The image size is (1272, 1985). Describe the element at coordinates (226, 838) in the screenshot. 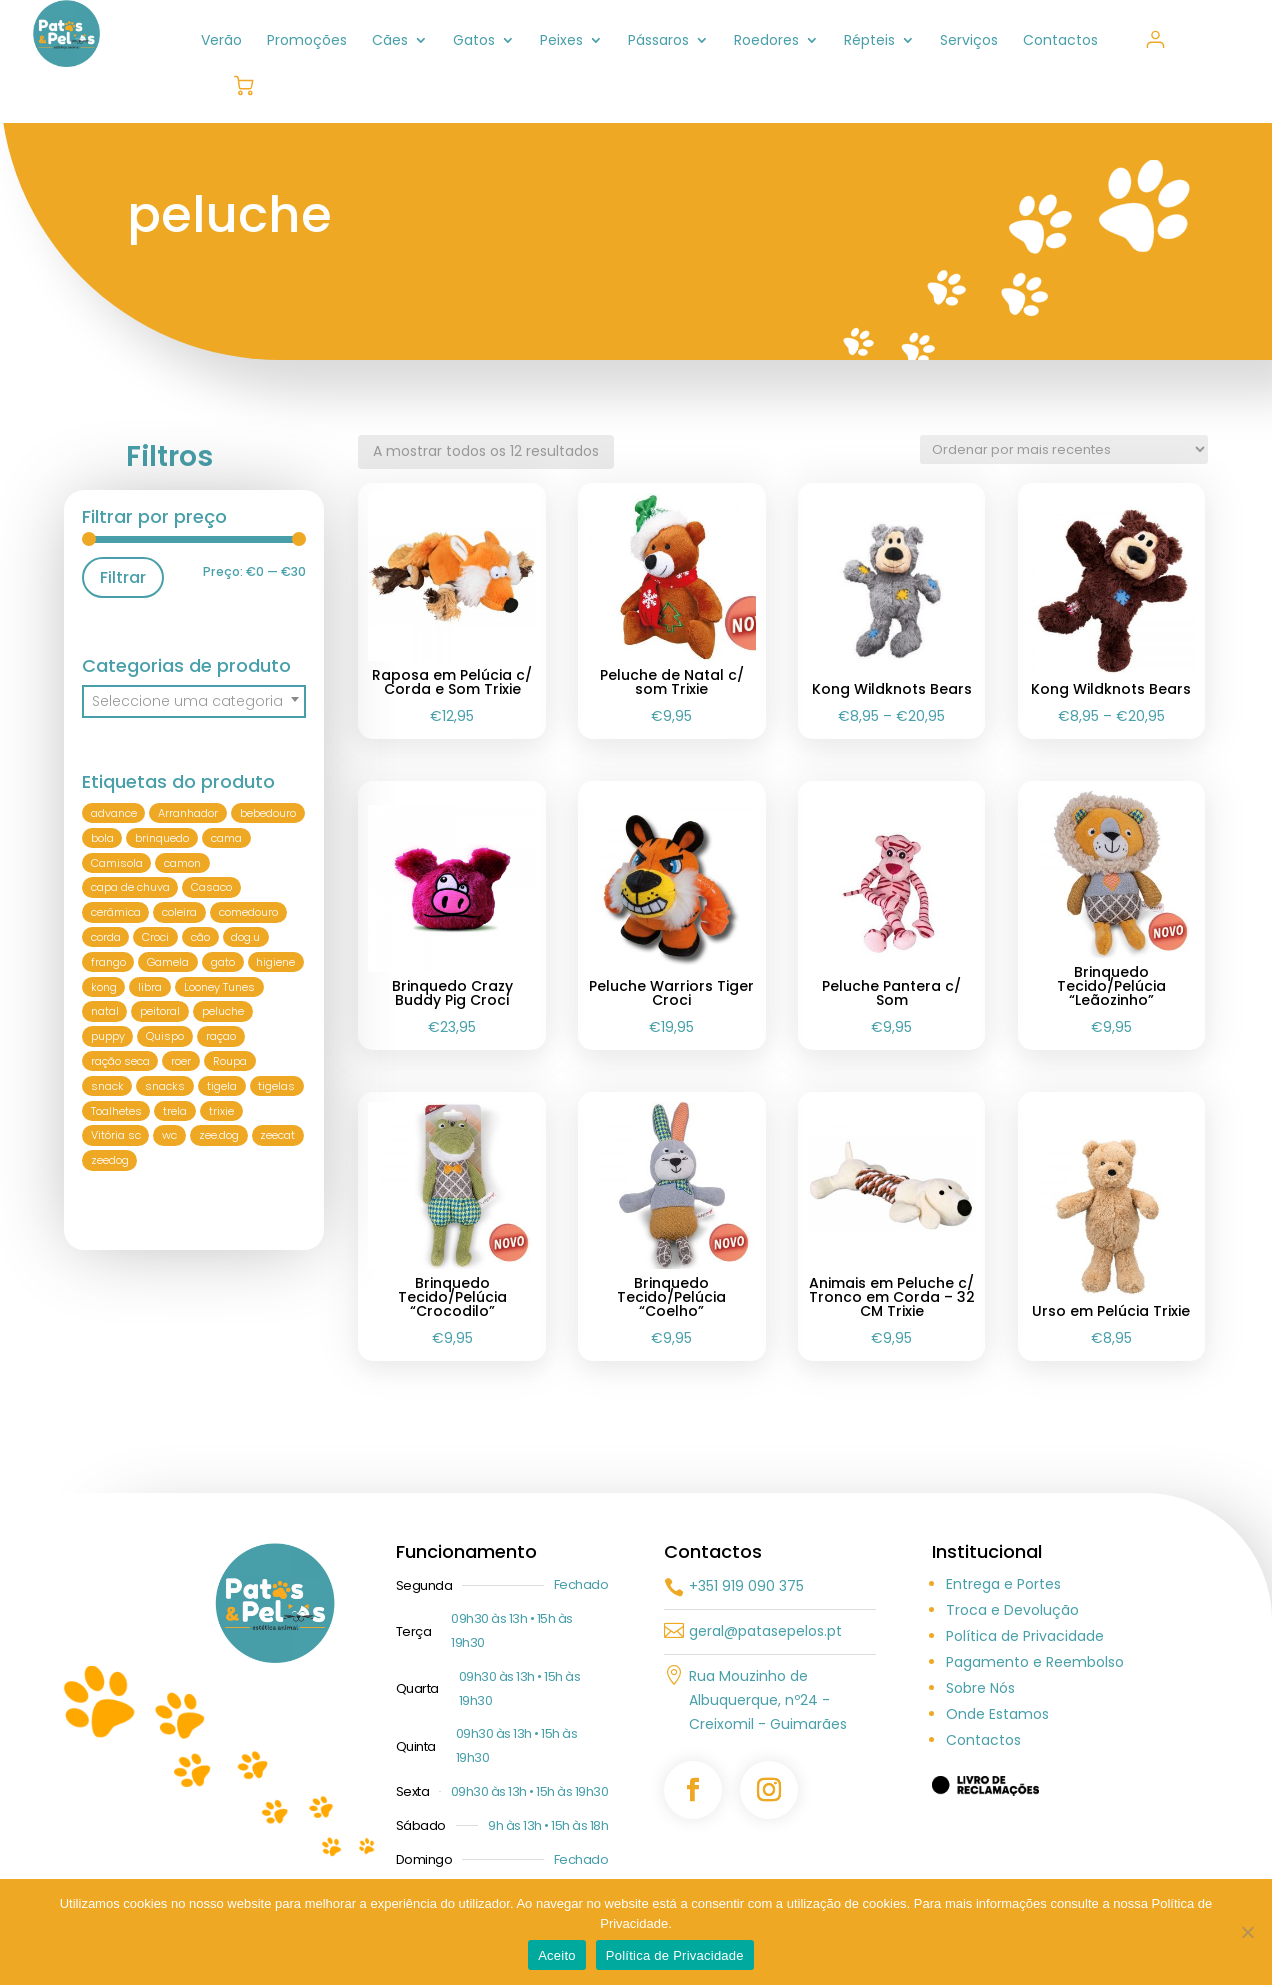

I see `cama [cama (10 produtos)]` at that location.